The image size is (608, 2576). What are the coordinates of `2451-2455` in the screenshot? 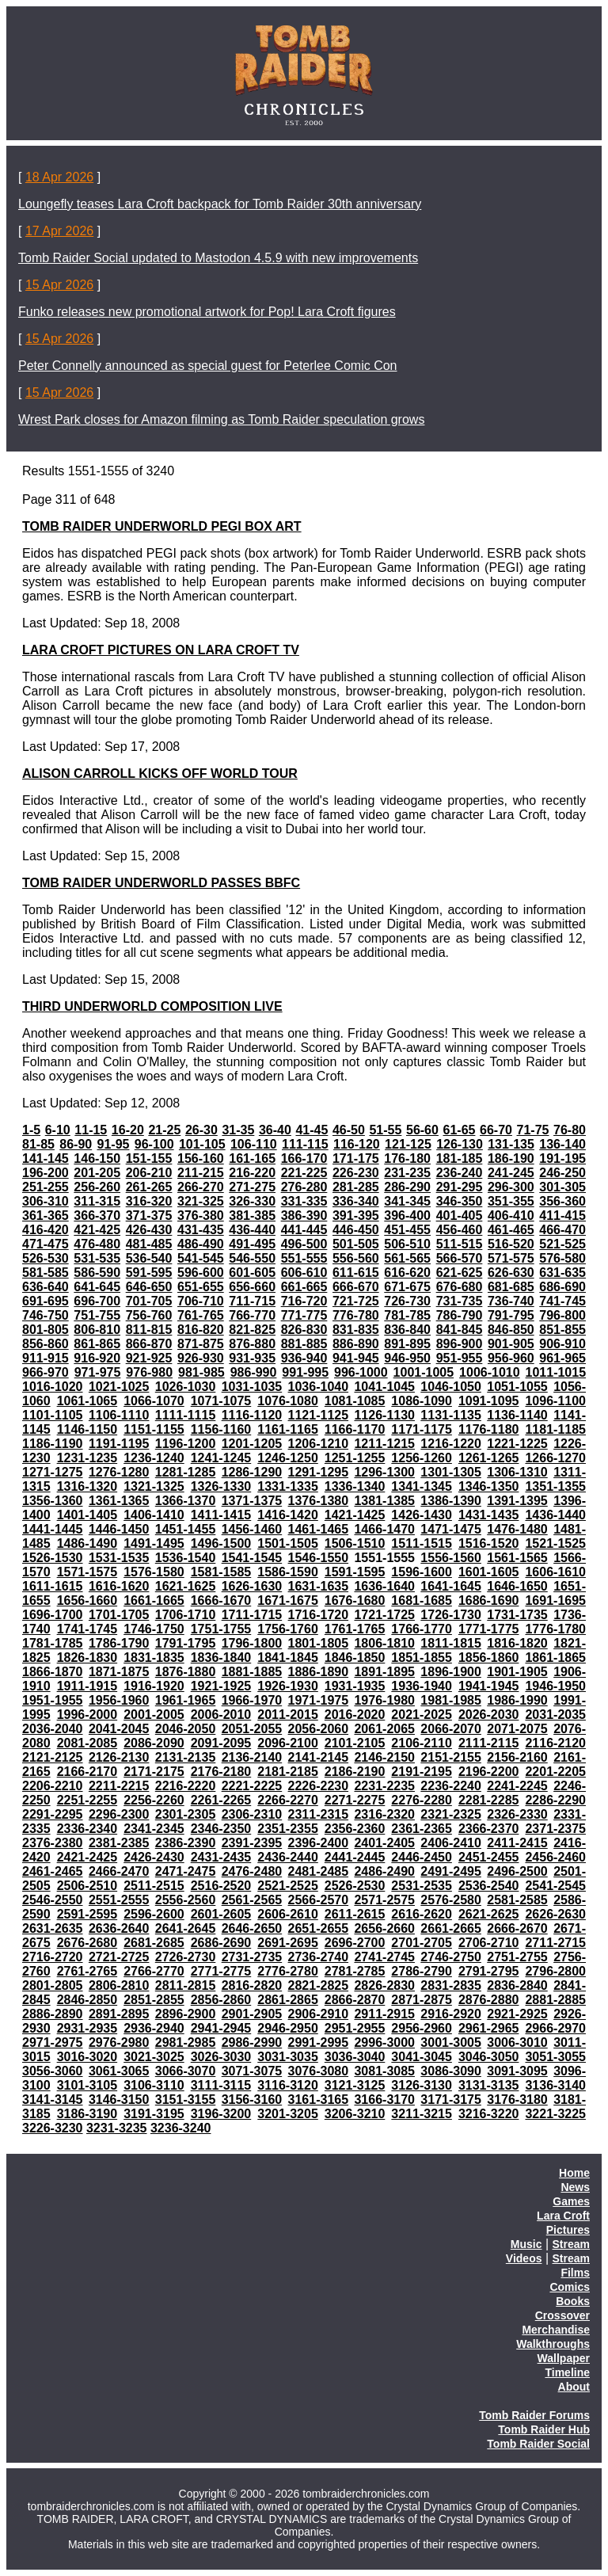 It's located at (488, 1857).